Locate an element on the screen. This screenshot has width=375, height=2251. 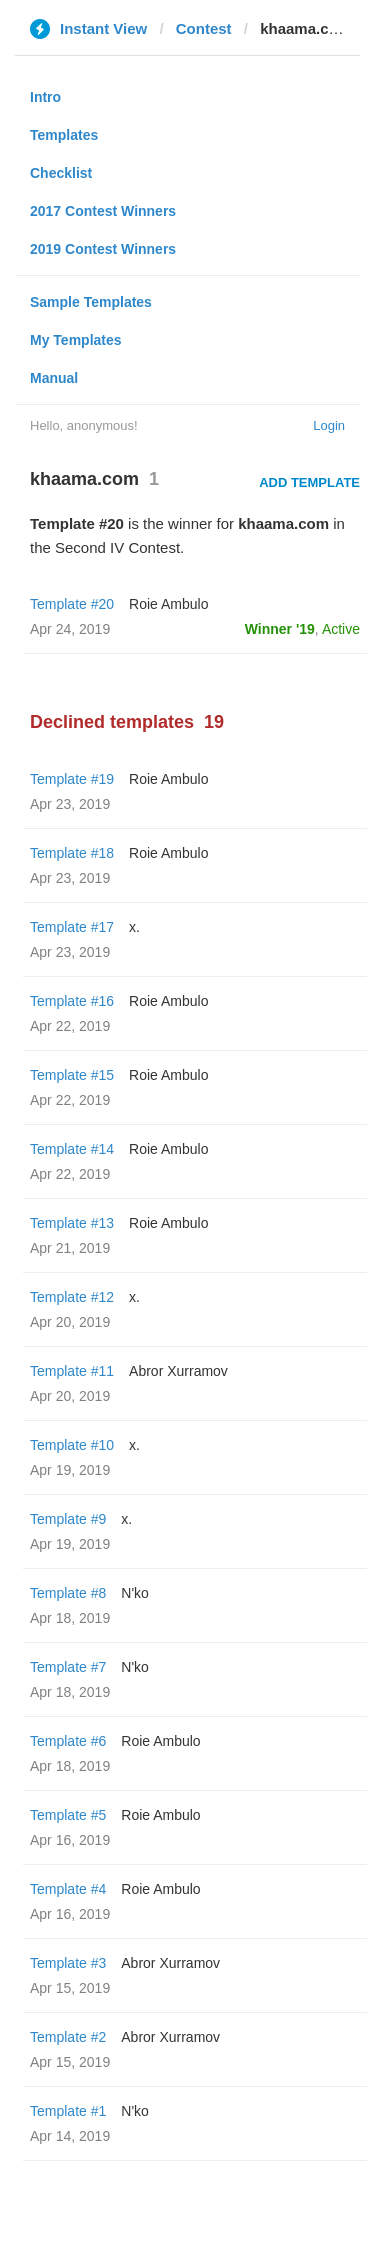
Add Template is located at coordinates (309, 482).